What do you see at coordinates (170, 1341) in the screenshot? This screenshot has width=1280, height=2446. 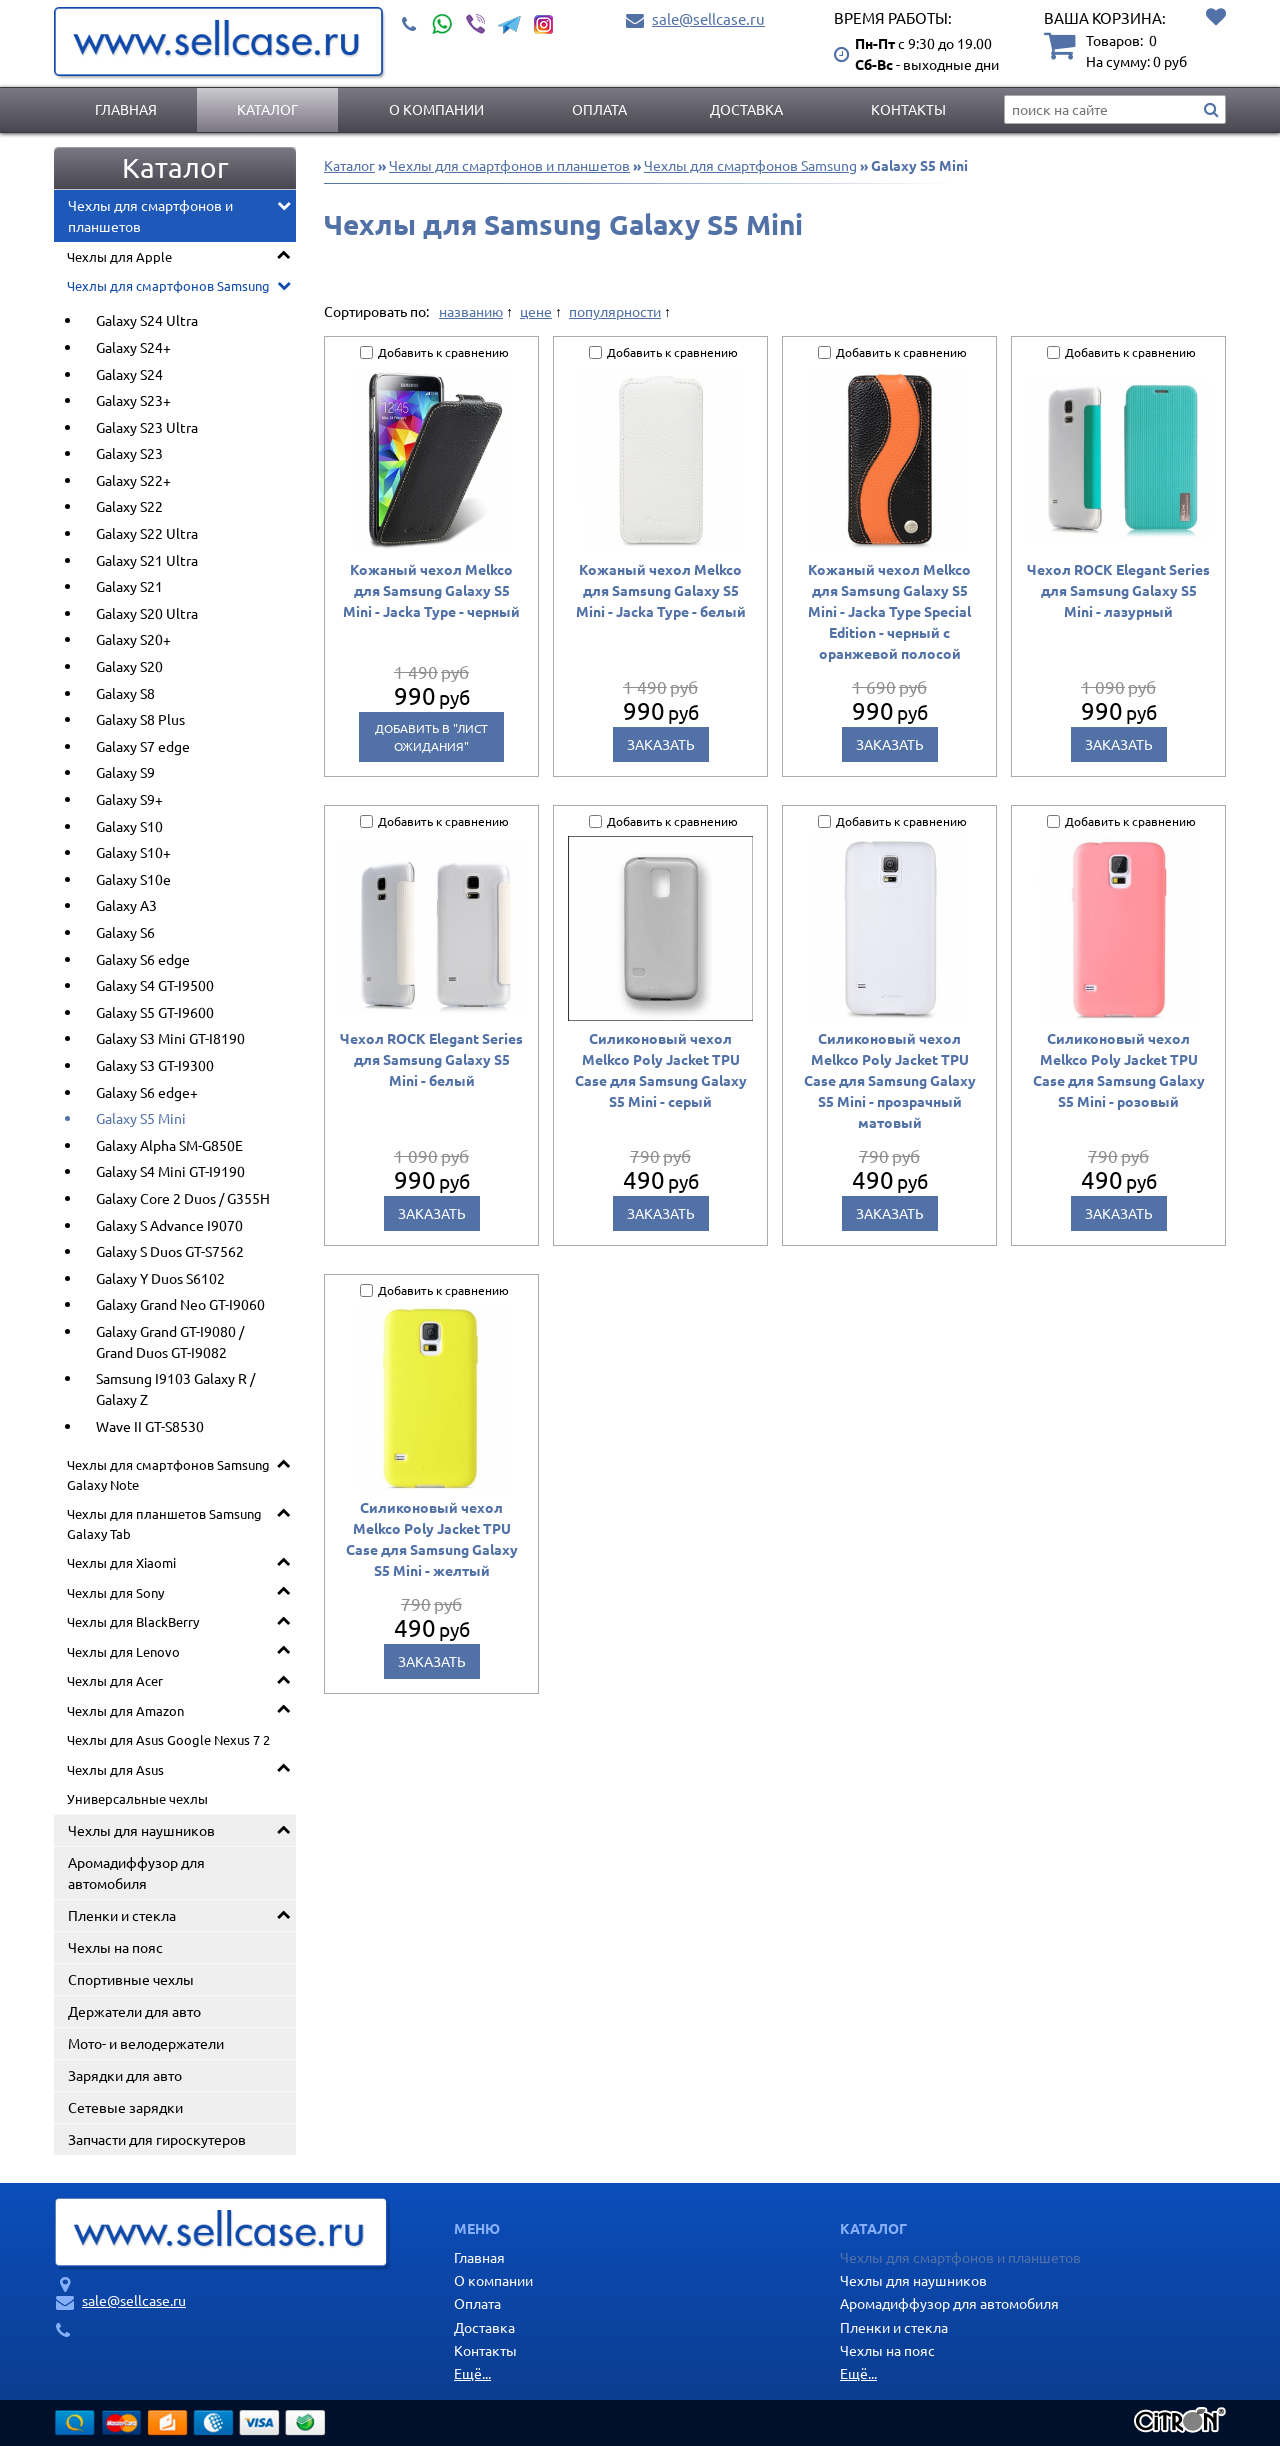 I see `Galaxy Grand GT-I9080 / Grand Duos GT-I9082` at bounding box center [170, 1341].